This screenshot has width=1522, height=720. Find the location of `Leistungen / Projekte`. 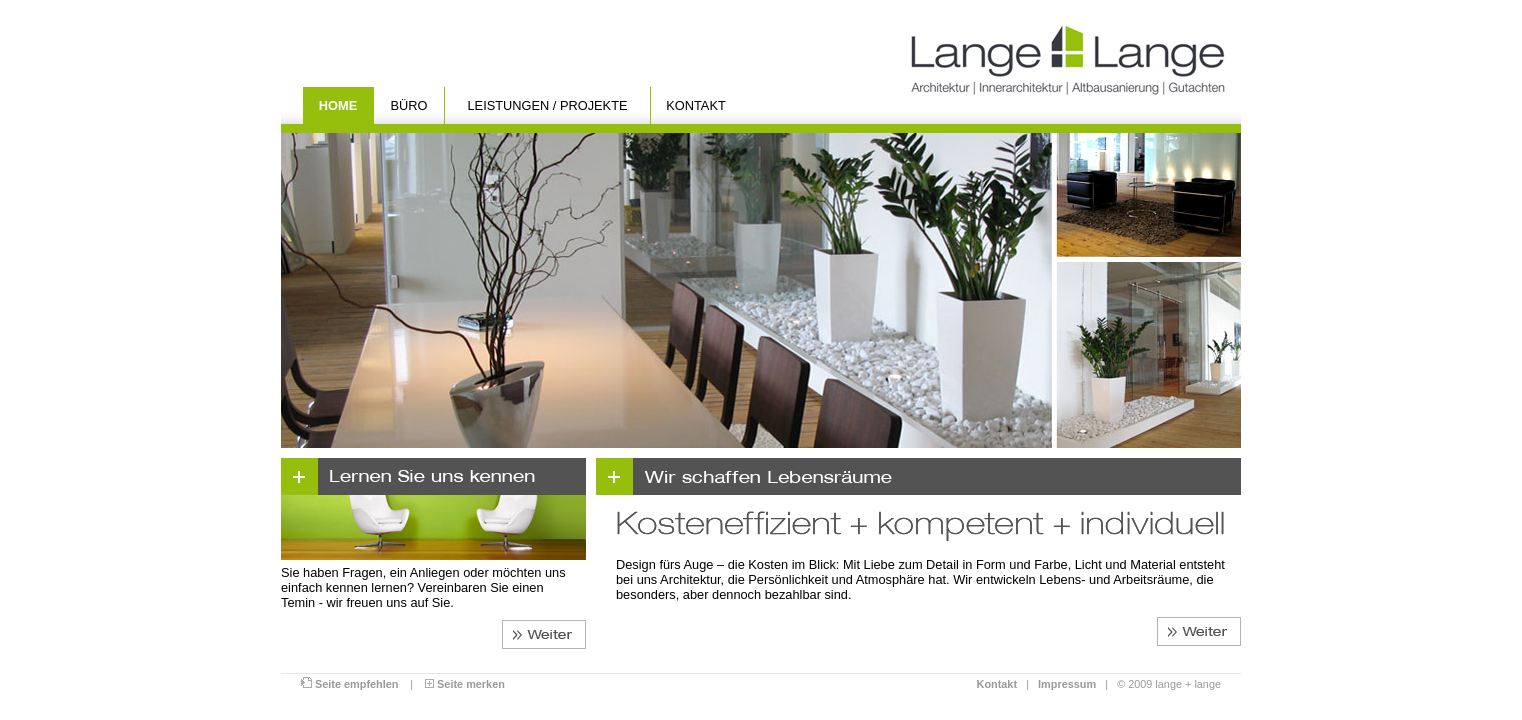

Leistungen / Projekte is located at coordinates (548, 105).